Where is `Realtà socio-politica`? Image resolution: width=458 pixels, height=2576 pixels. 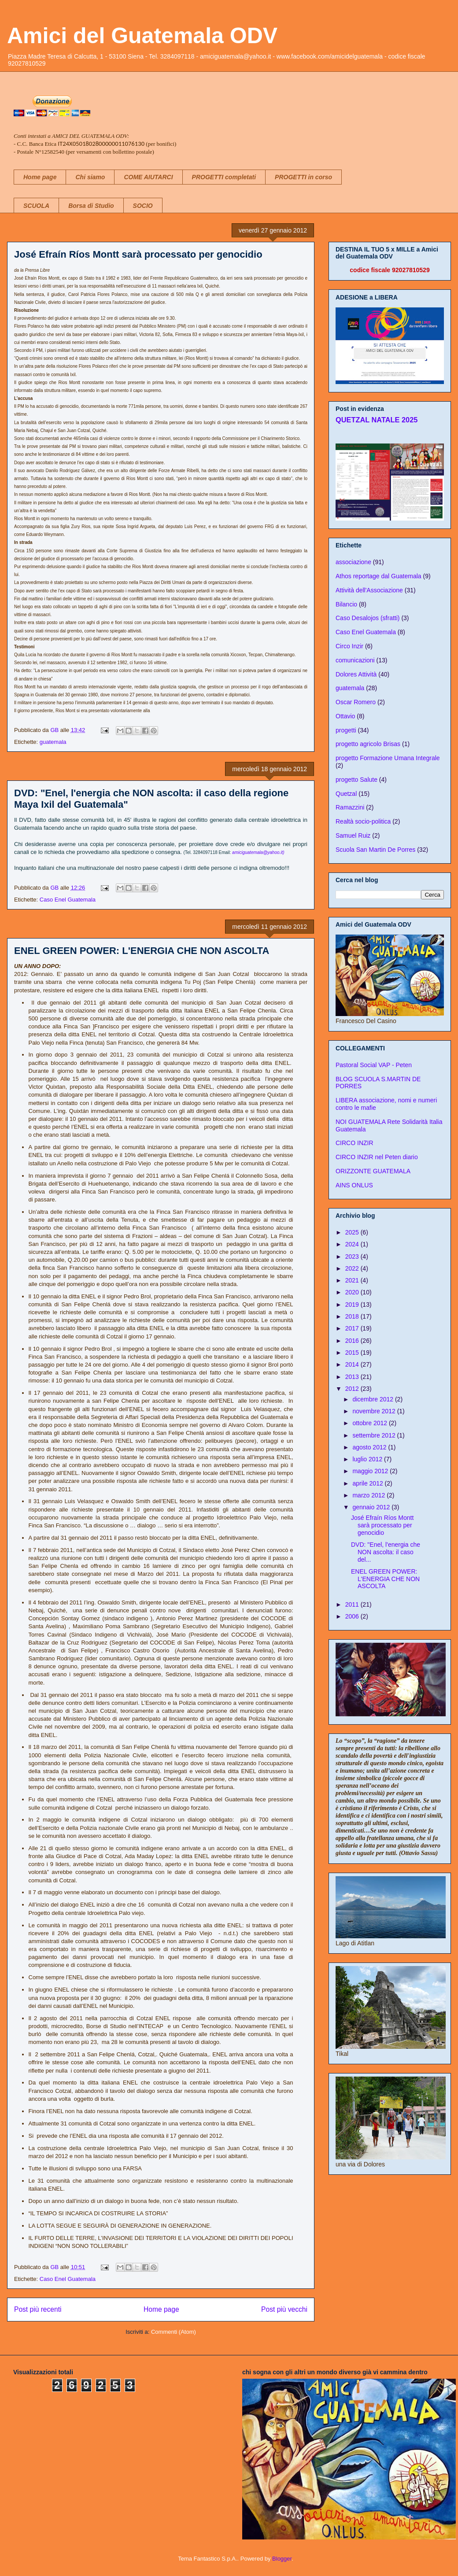
Realtà socio-politica is located at coordinates (363, 821).